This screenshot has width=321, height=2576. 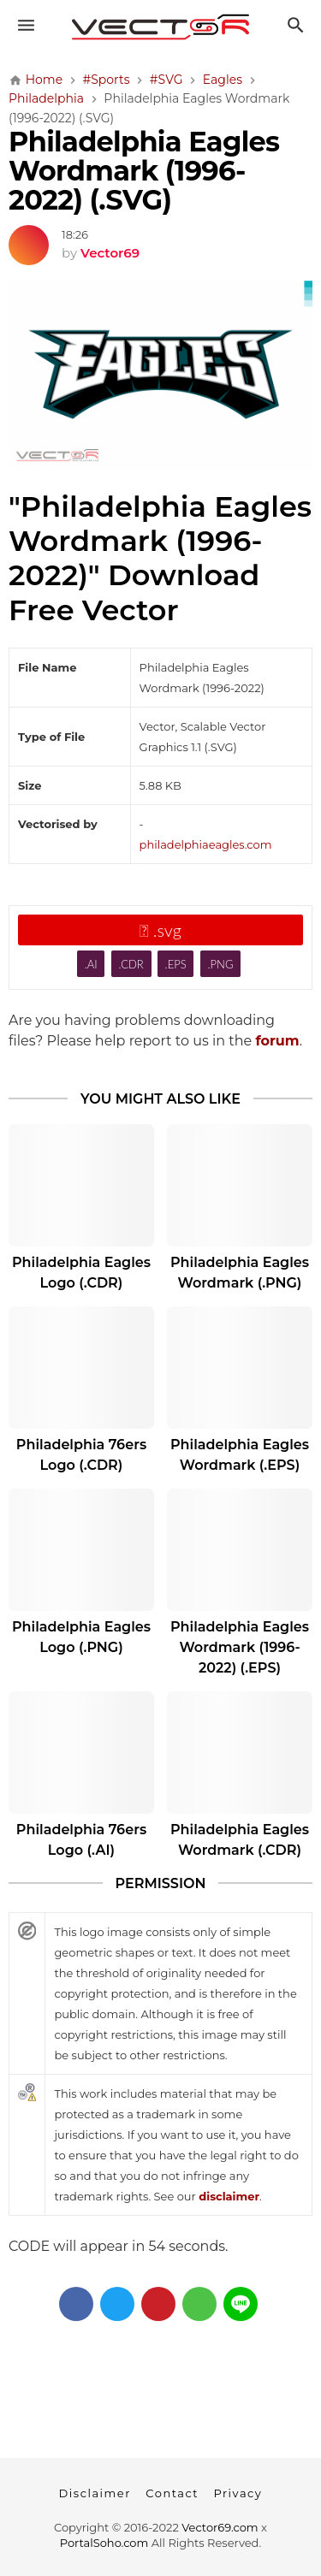 What do you see at coordinates (81, 1839) in the screenshot?
I see `Philadelphia 76ers Logo (.AI)` at bounding box center [81, 1839].